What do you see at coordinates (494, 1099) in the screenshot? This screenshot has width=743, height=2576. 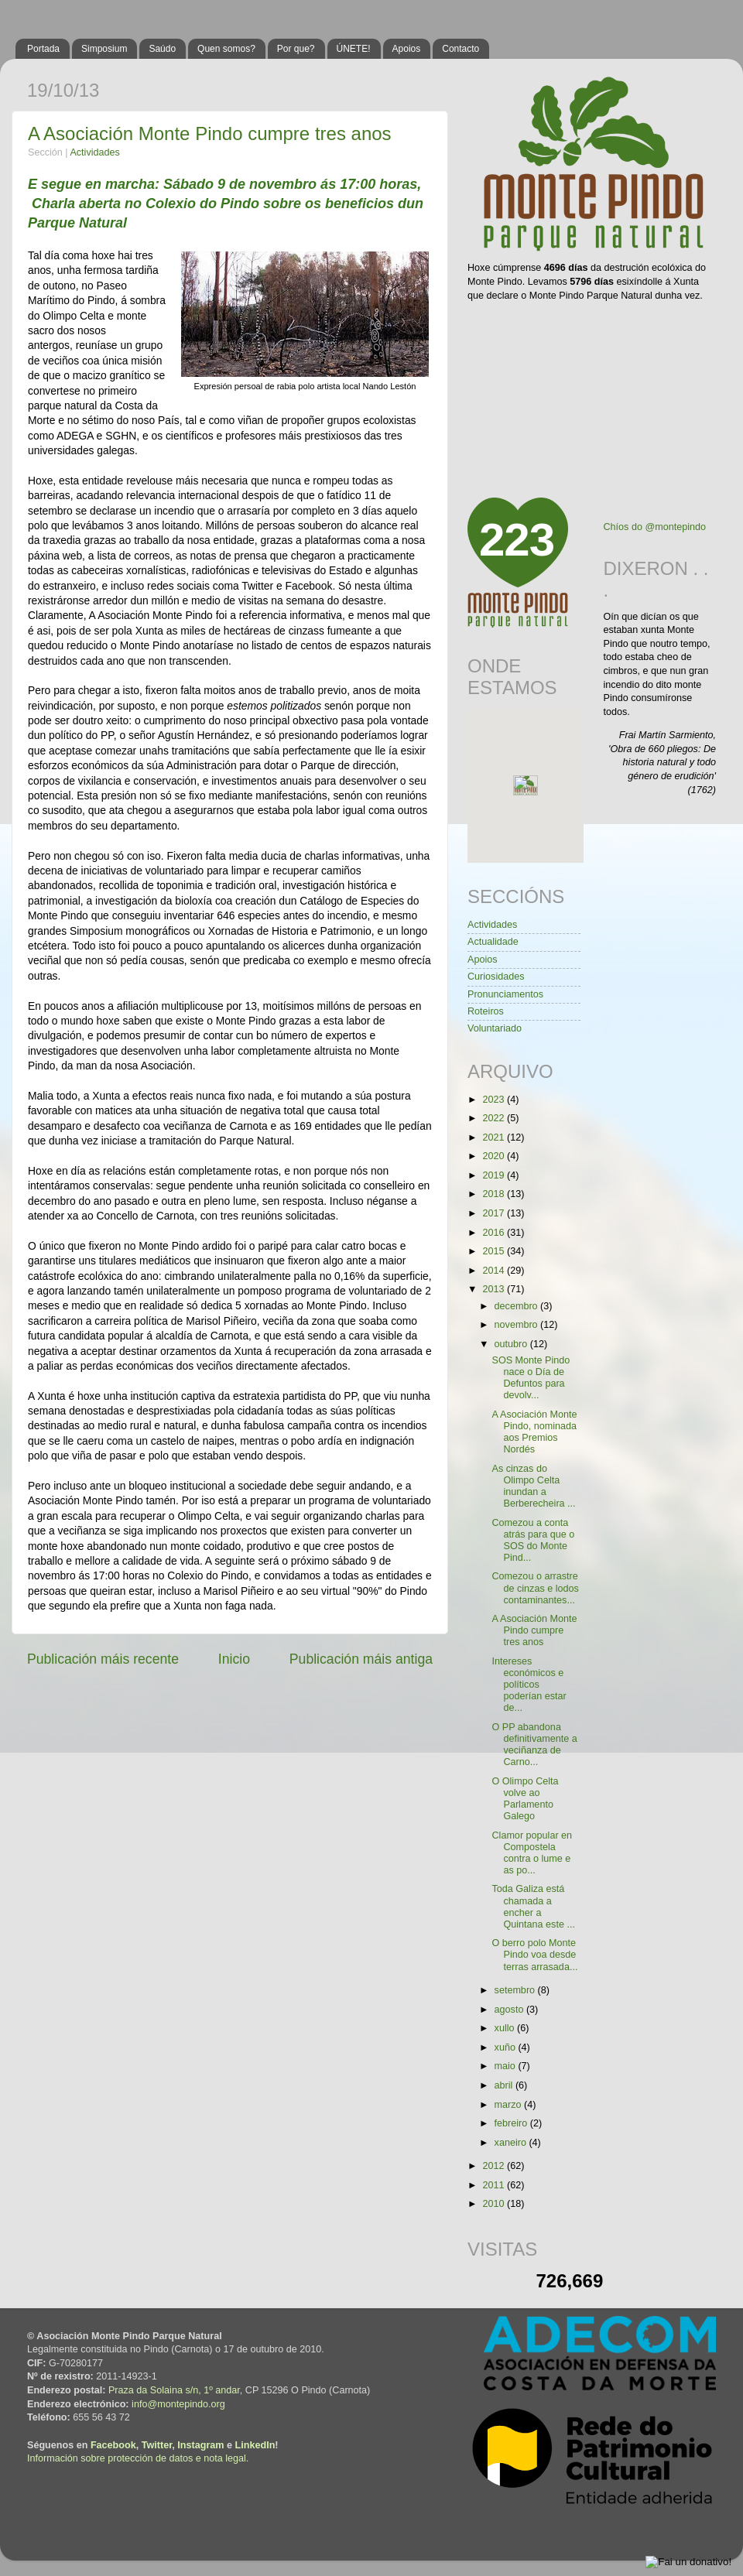 I see `2023` at bounding box center [494, 1099].